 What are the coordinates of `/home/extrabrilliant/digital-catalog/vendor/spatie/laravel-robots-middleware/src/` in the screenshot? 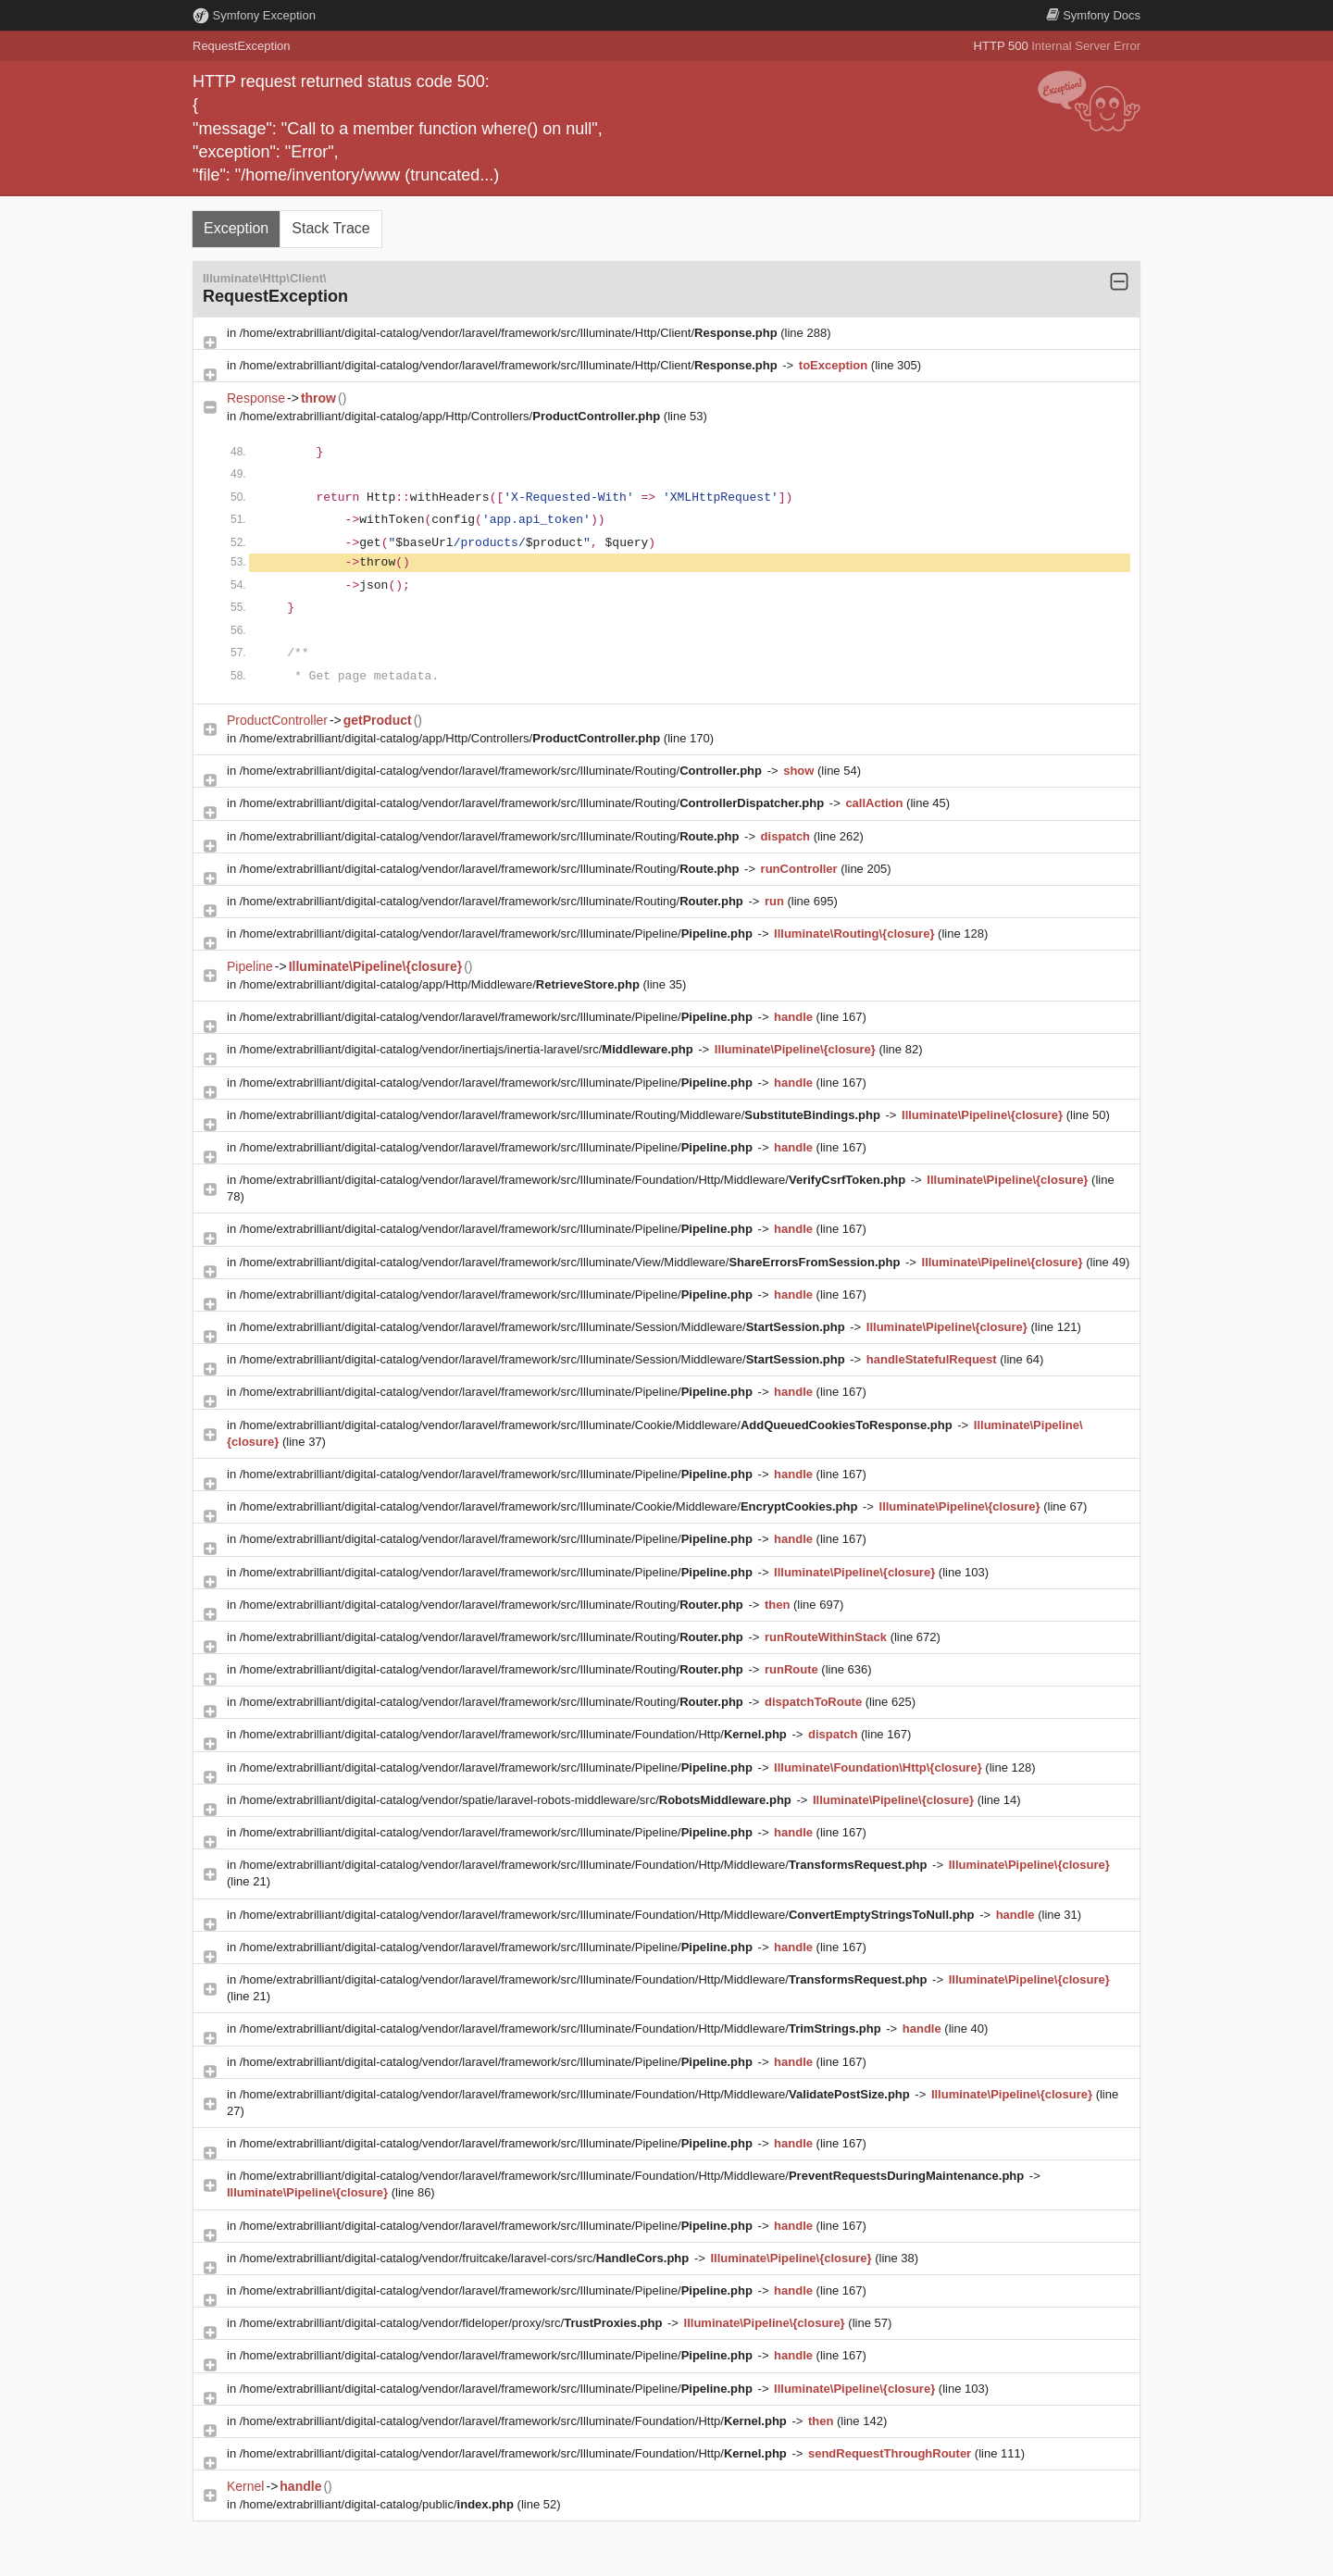 It's located at (517, 1800).